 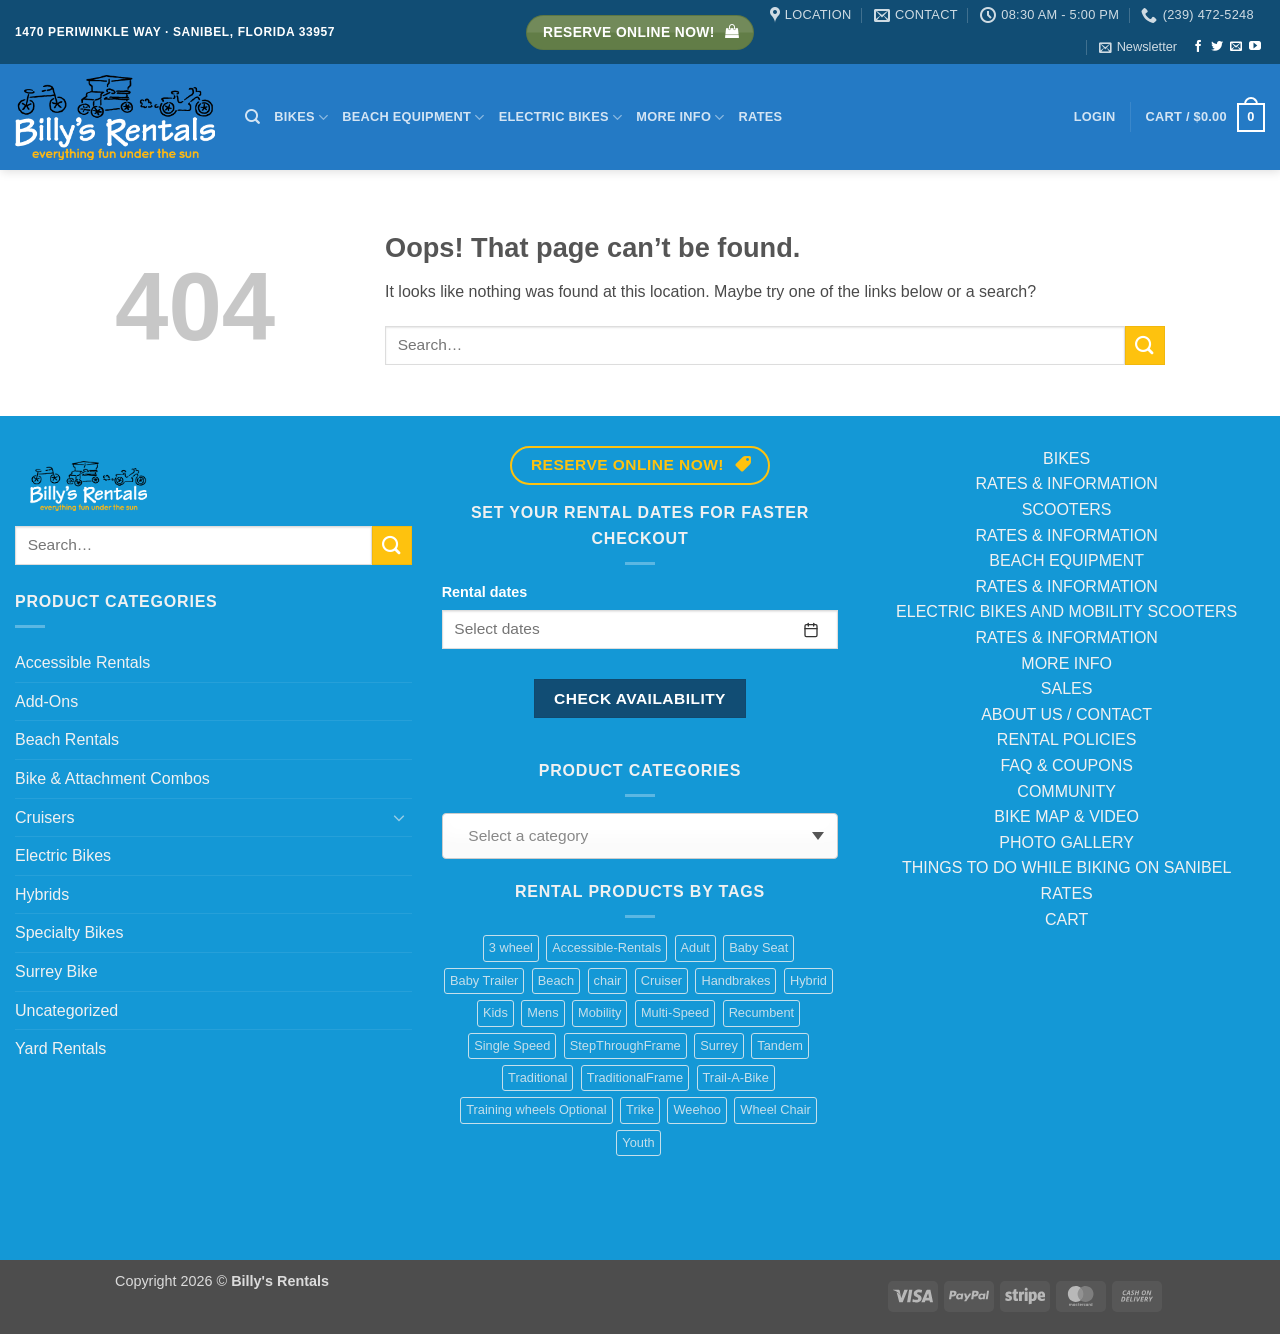 What do you see at coordinates (808, 980) in the screenshot?
I see `Hybrid [Hybrid (8 products)]` at bounding box center [808, 980].